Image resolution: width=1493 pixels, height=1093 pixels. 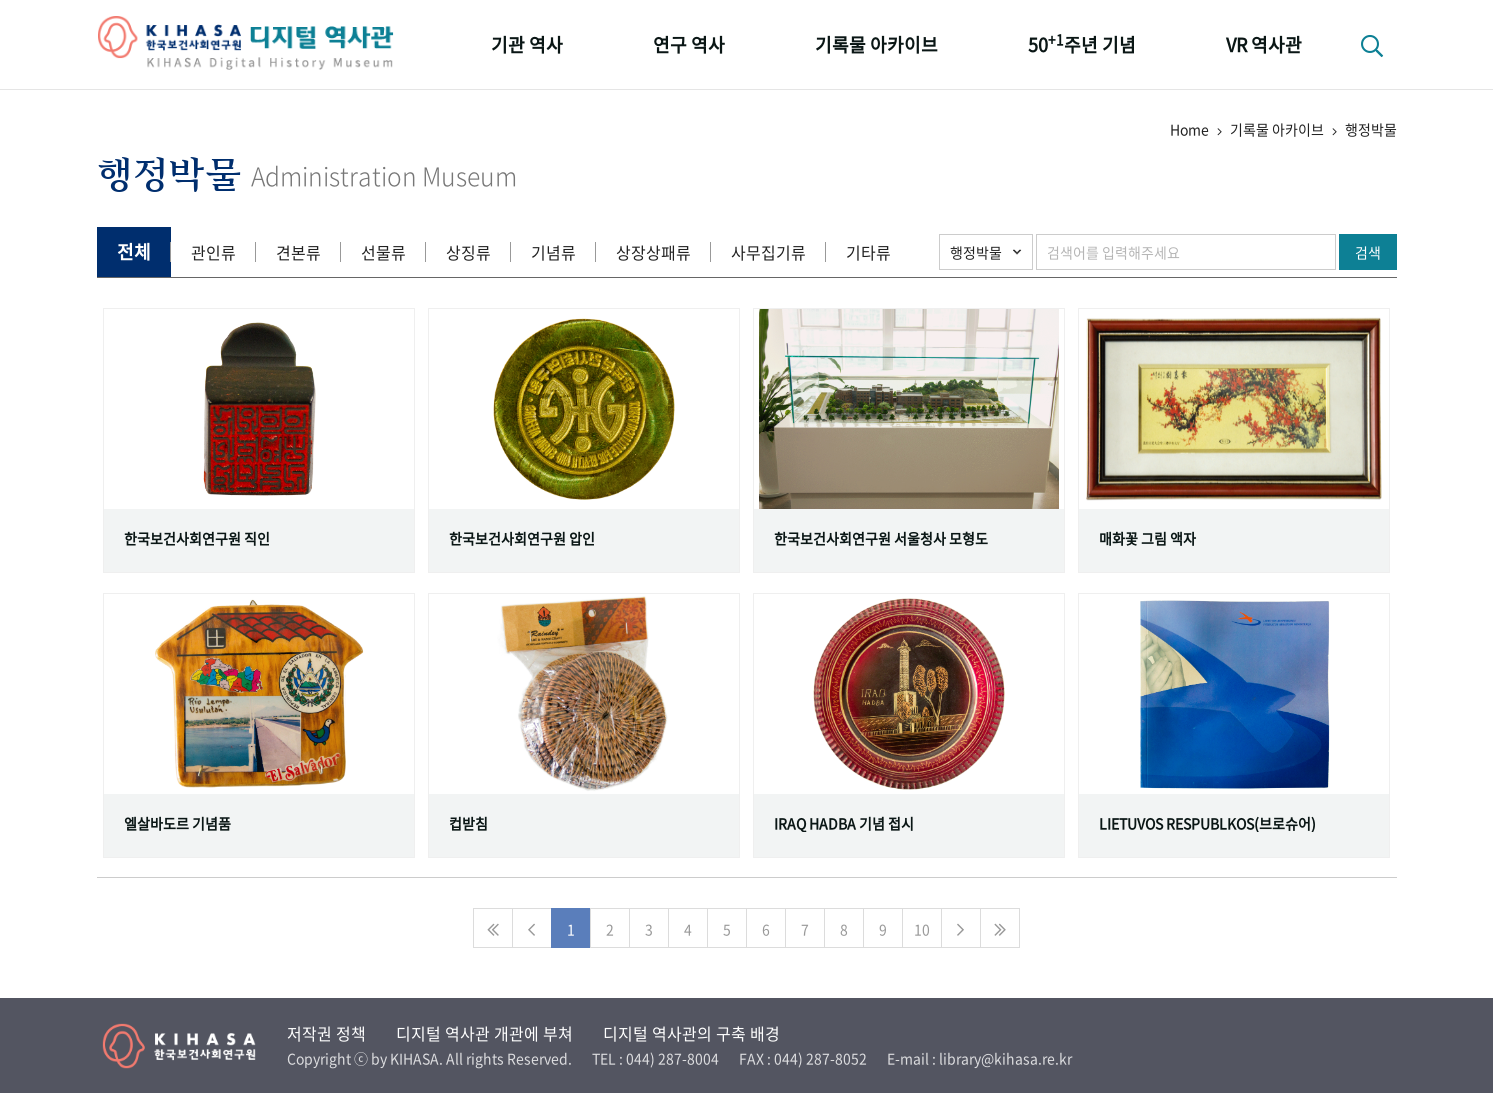 I want to click on 기록물 아카이브, so click(x=876, y=44).